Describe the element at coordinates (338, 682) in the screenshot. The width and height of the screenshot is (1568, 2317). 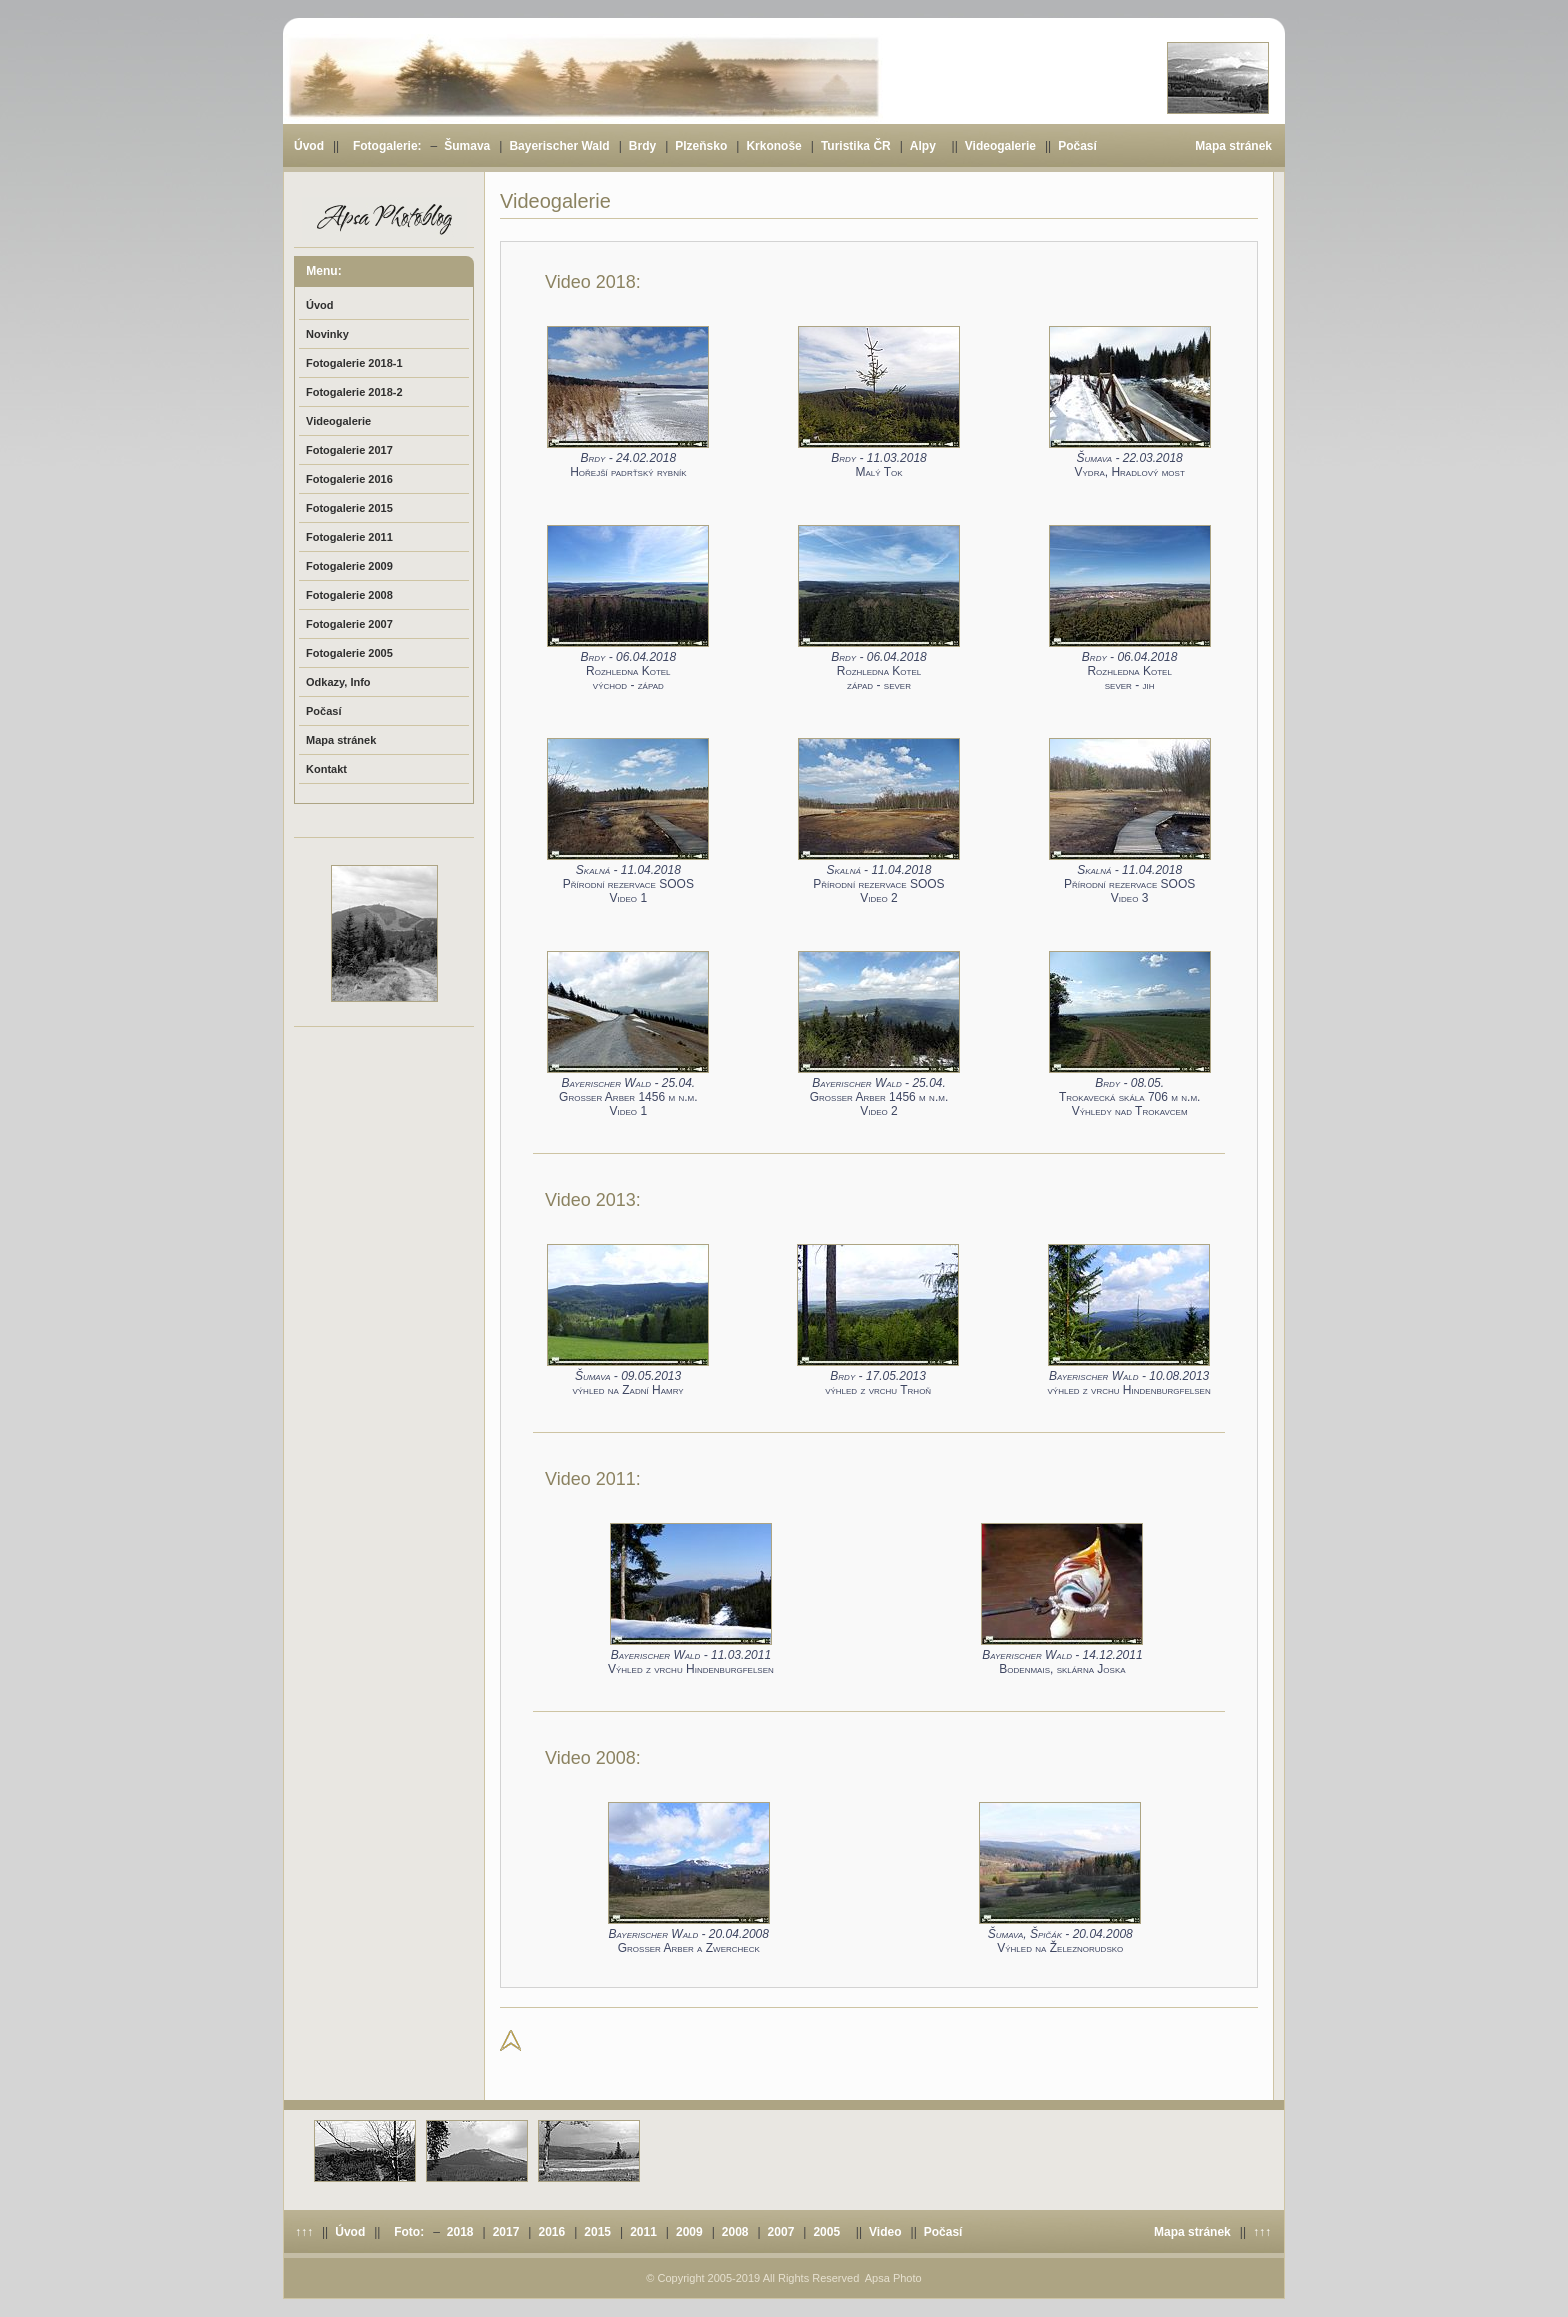
I see `Odkazy, Info` at that location.